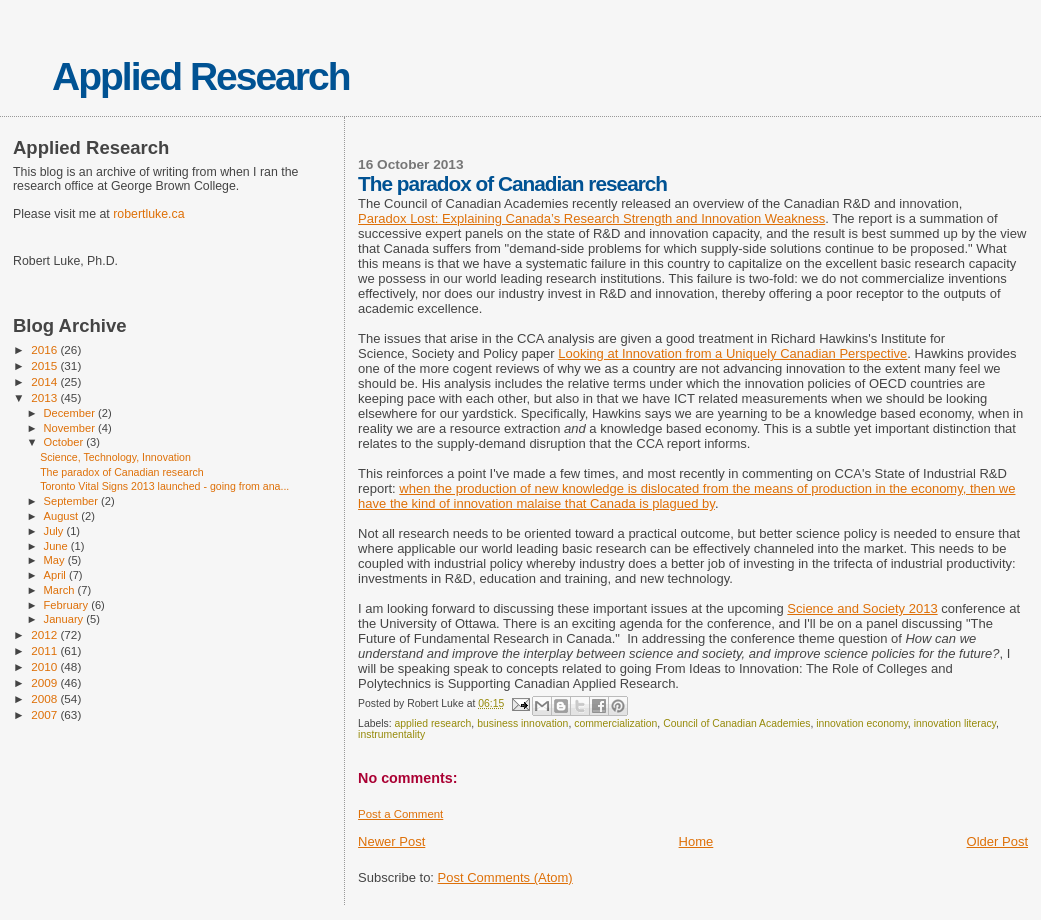 This screenshot has width=1041, height=920. What do you see at coordinates (71, 413) in the screenshot?
I see `December` at bounding box center [71, 413].